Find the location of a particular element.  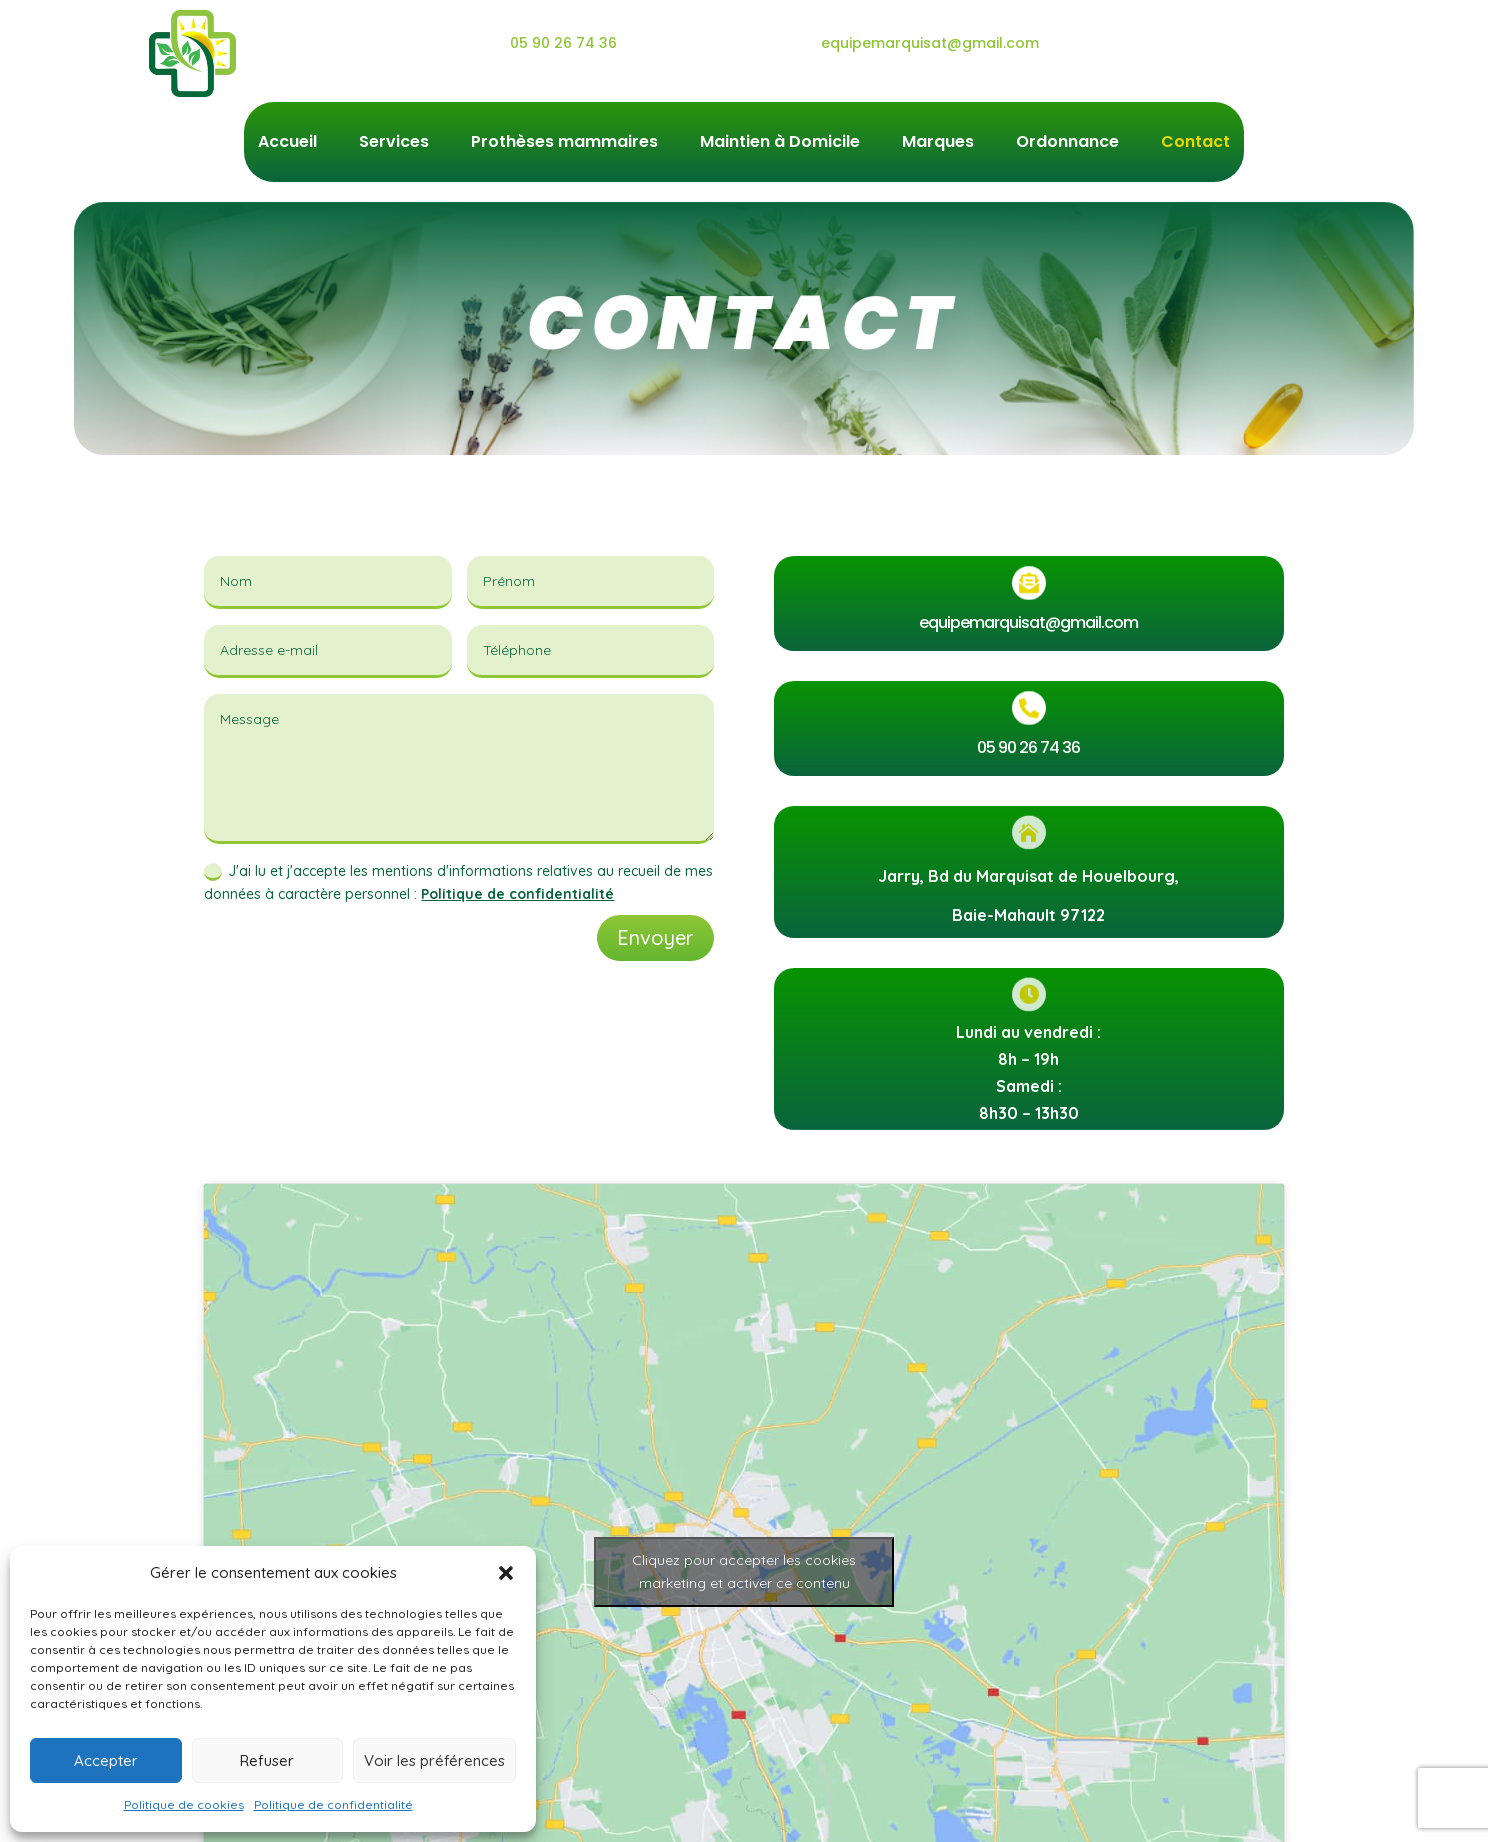

equipemarquisat@gmail.com is located at coordinates (930, 43).